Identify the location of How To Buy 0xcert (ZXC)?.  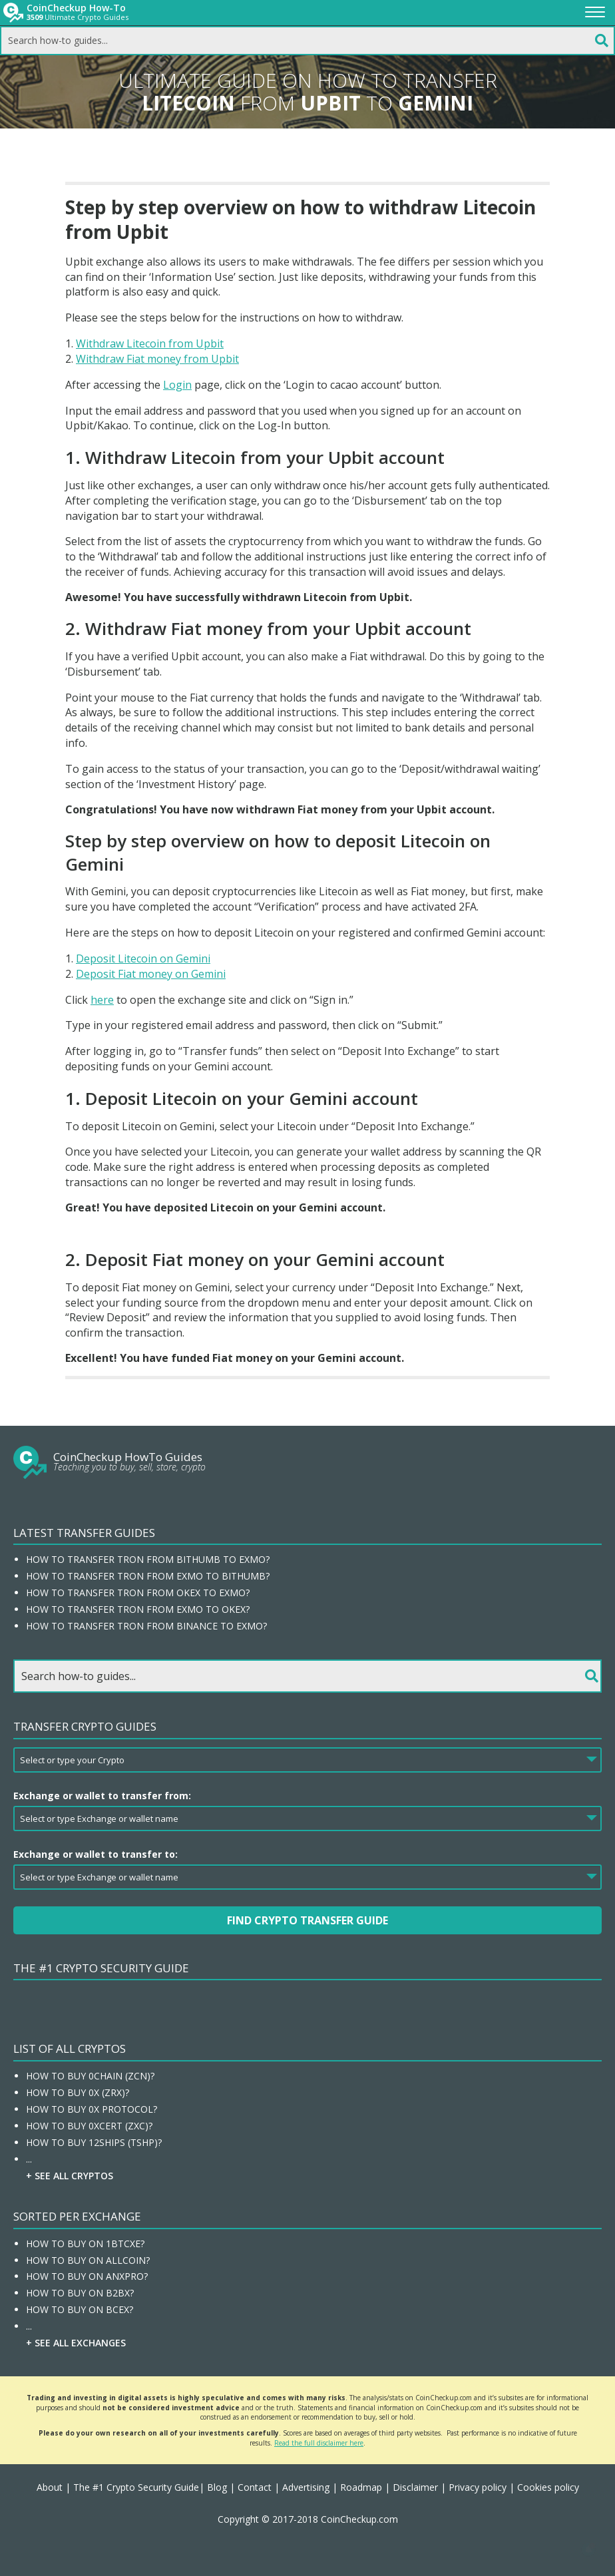
(89, 2125).